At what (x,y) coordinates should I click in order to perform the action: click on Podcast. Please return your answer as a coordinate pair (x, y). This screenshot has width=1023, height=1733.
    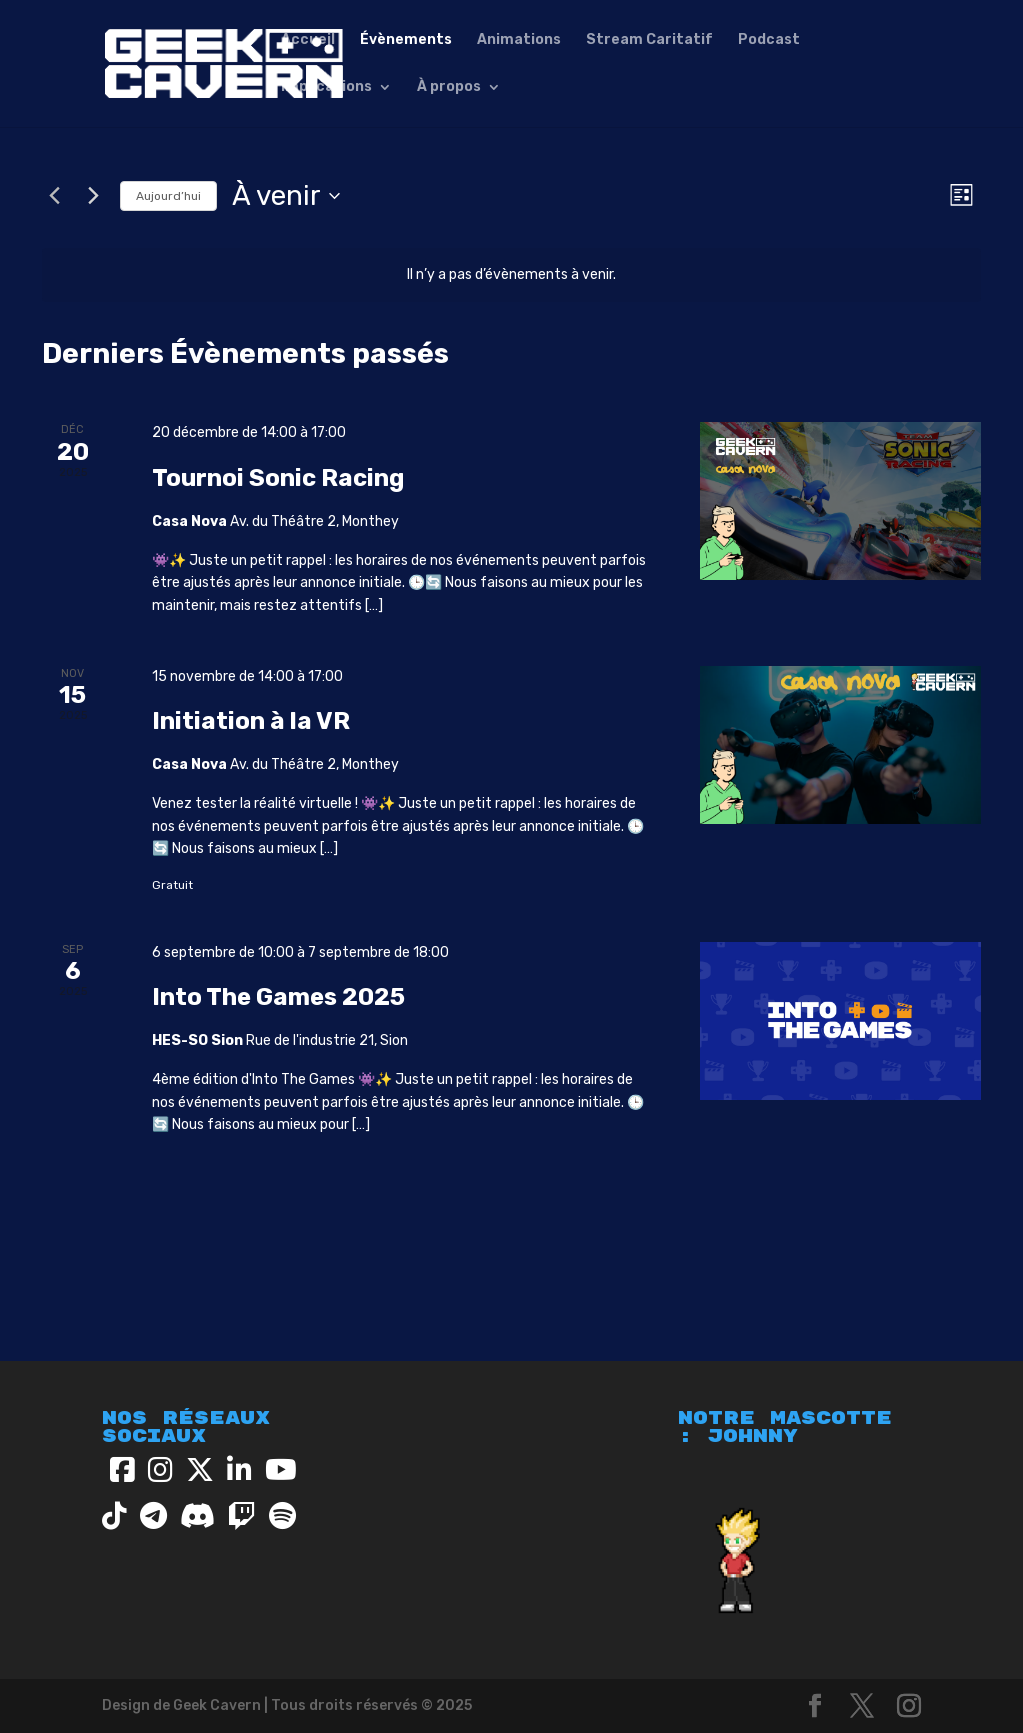
    Looking at the image, I should click on (769, 40).